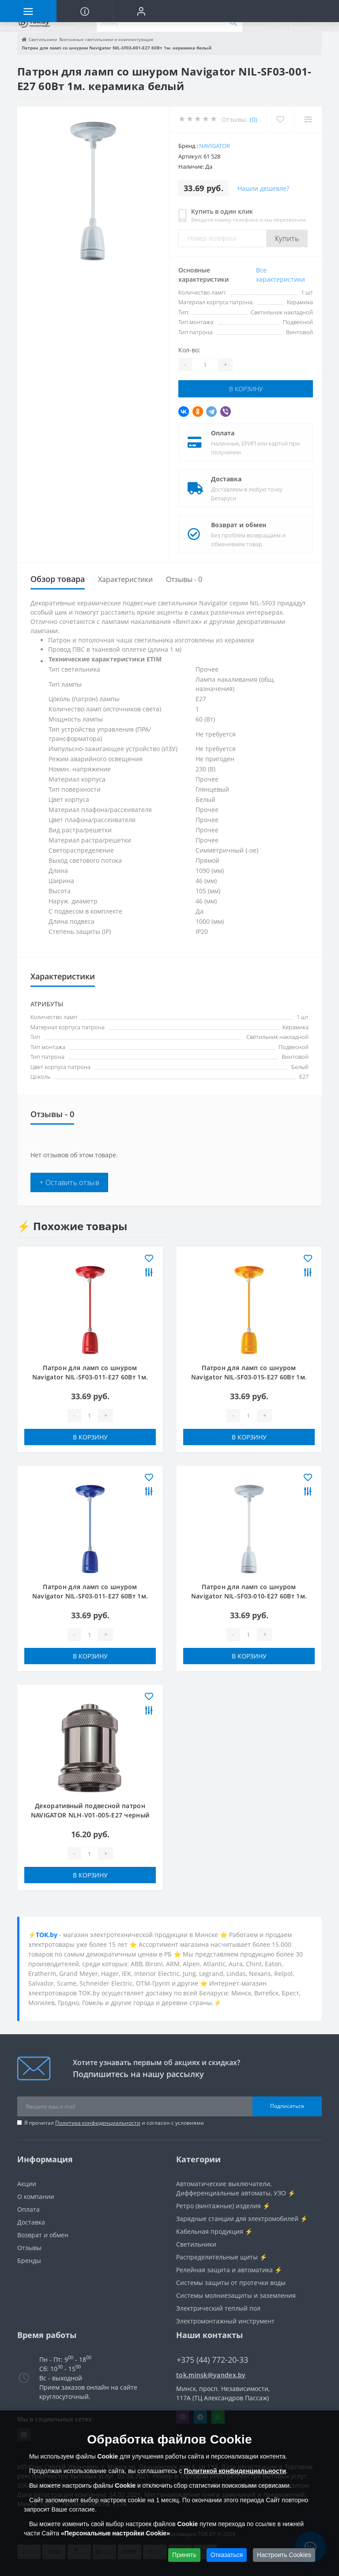 Image resolution: width=339 pixels, height=2576 pixels. I want to click on Оплата, so click(222, 433).